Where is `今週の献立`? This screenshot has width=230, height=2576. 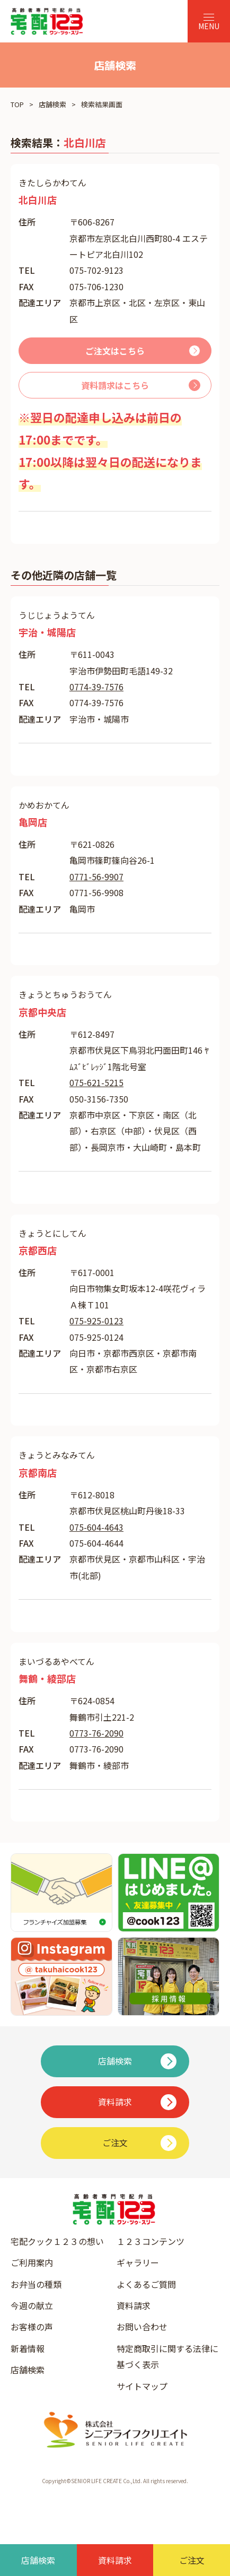 今週の献立 is located at coordinates (32, 2305).